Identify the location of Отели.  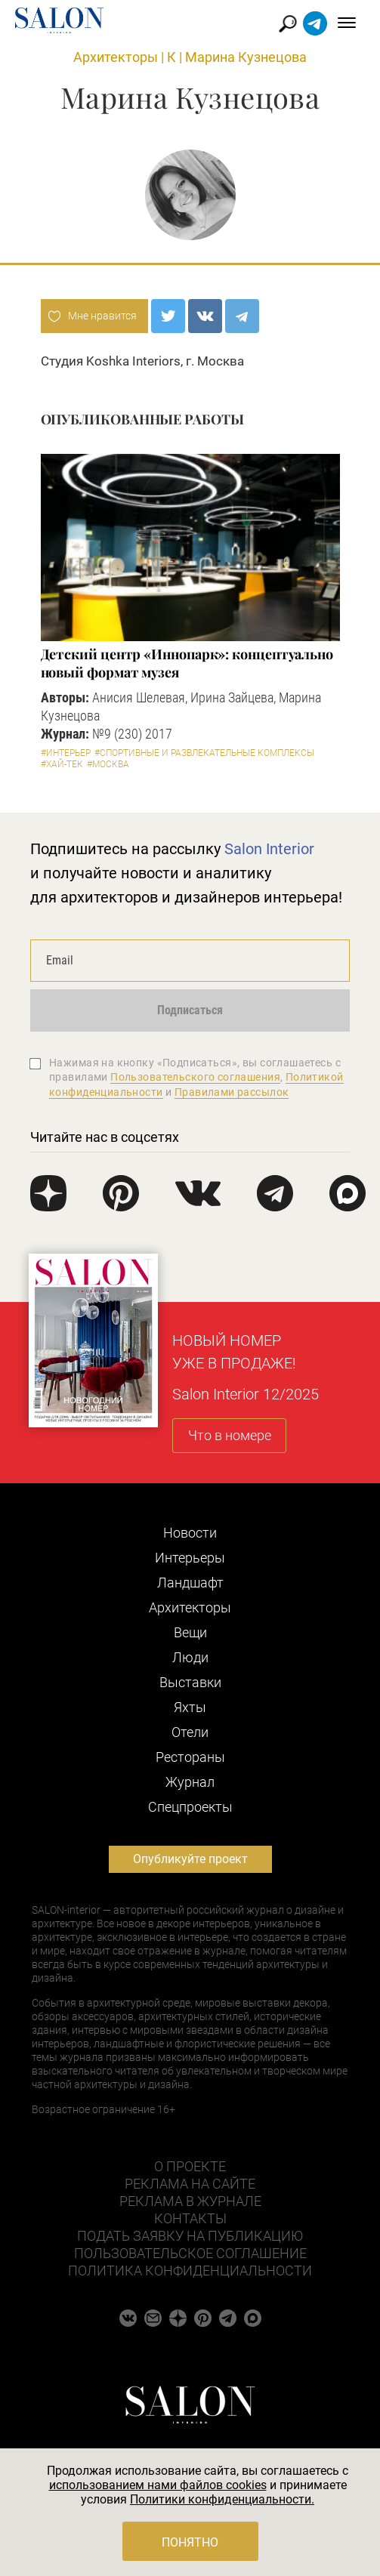
(190, 1732).